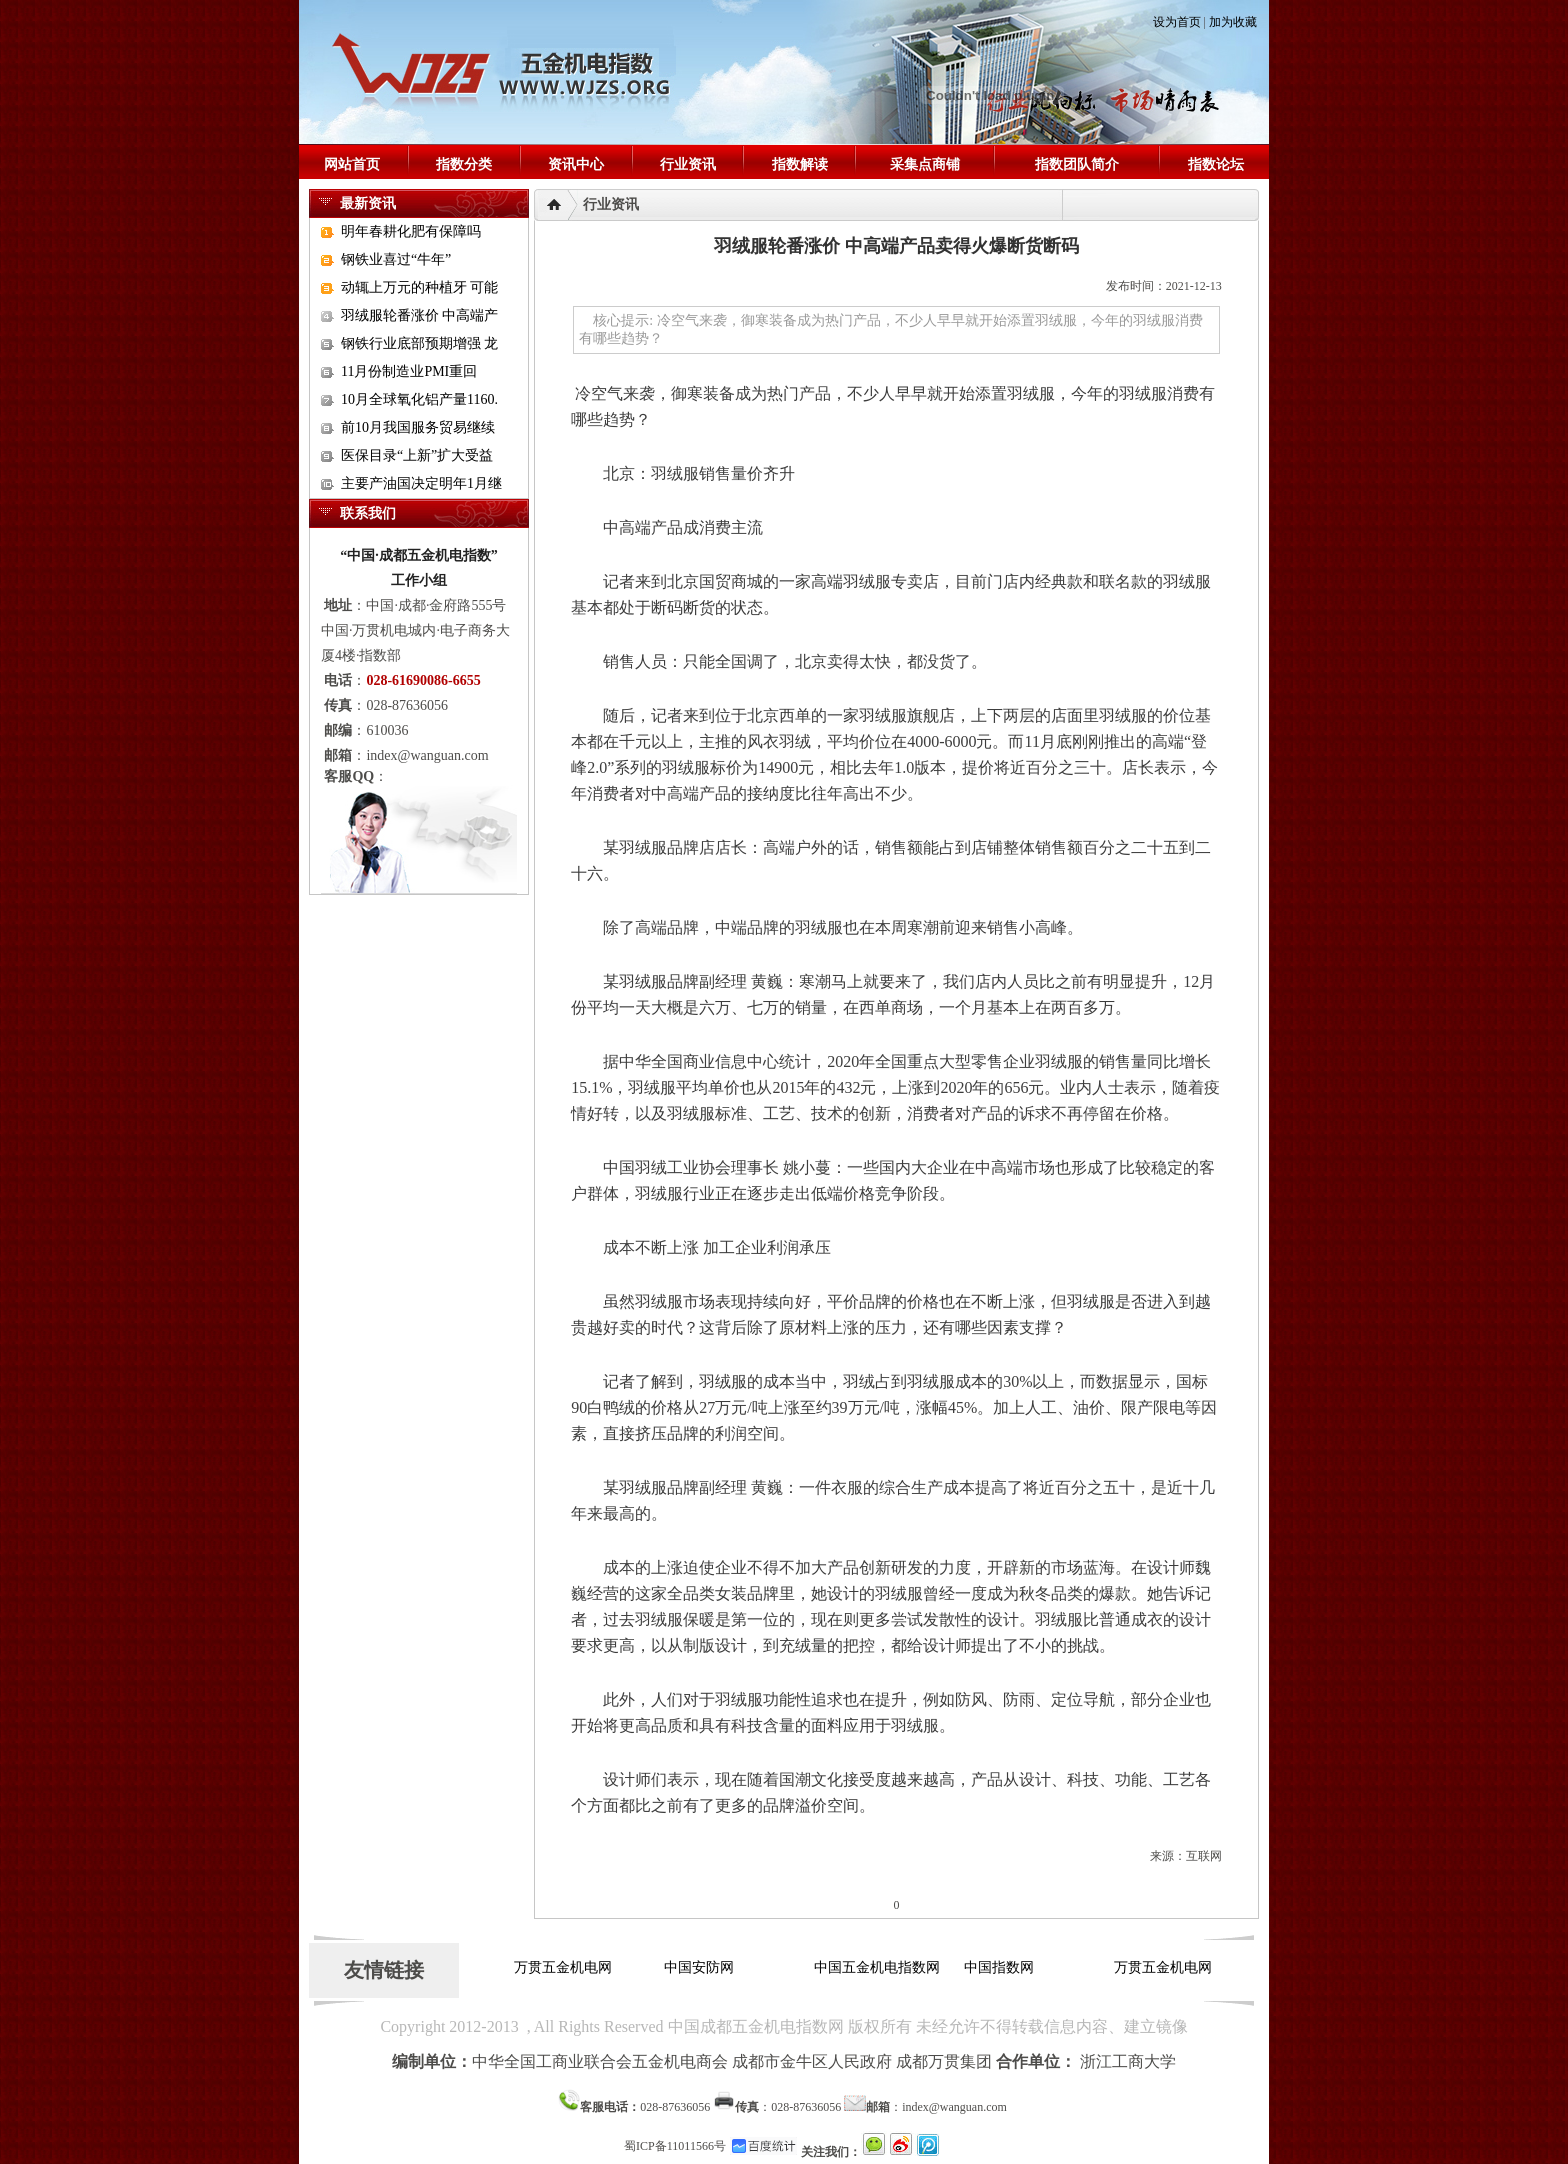  Describe the element at coordinates (576, 164) in the screenshot. I see `资讯中心` at that location.